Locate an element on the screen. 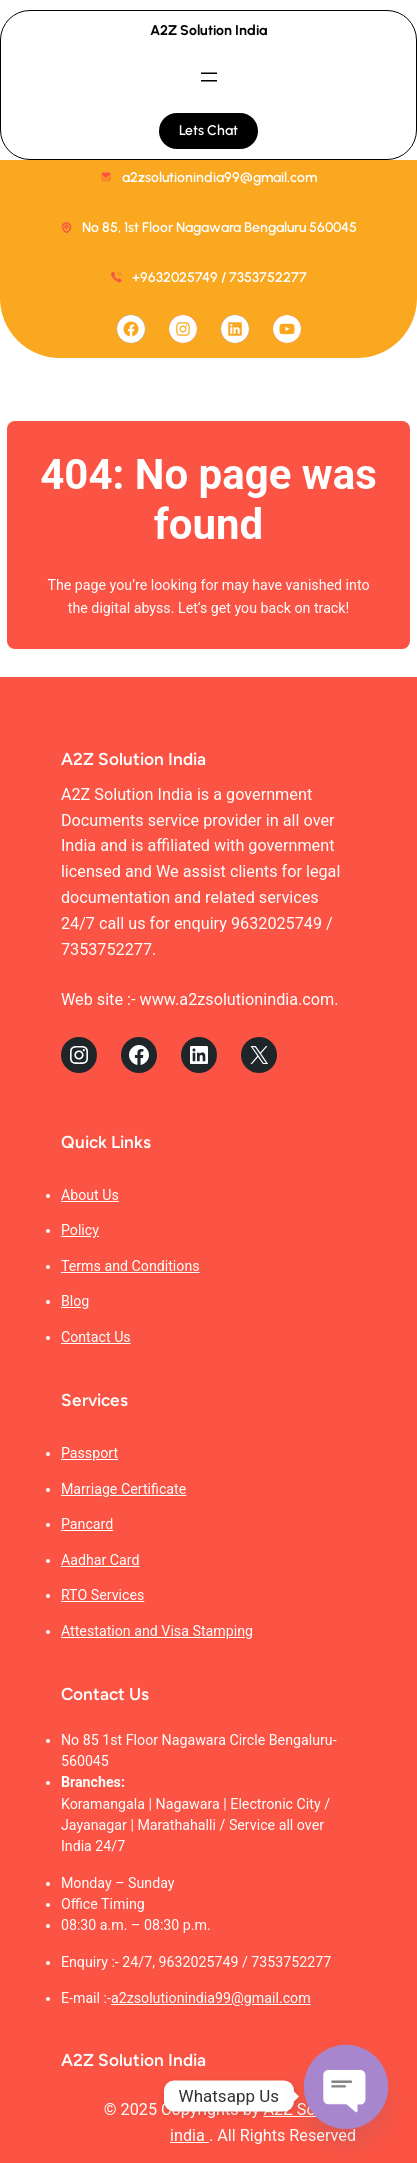 Image resolution: width=417 pixels, height=2163 pixels. Marriage Certificate is located at coordinates (123, 1489).